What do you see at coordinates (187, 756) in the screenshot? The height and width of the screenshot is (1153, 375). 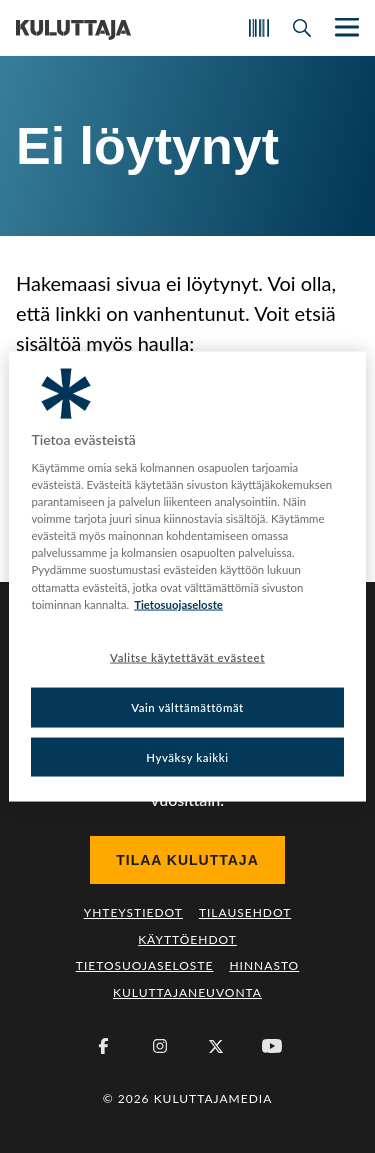 I see `Hyväksy kaikki` at bounding box center [187, 756].